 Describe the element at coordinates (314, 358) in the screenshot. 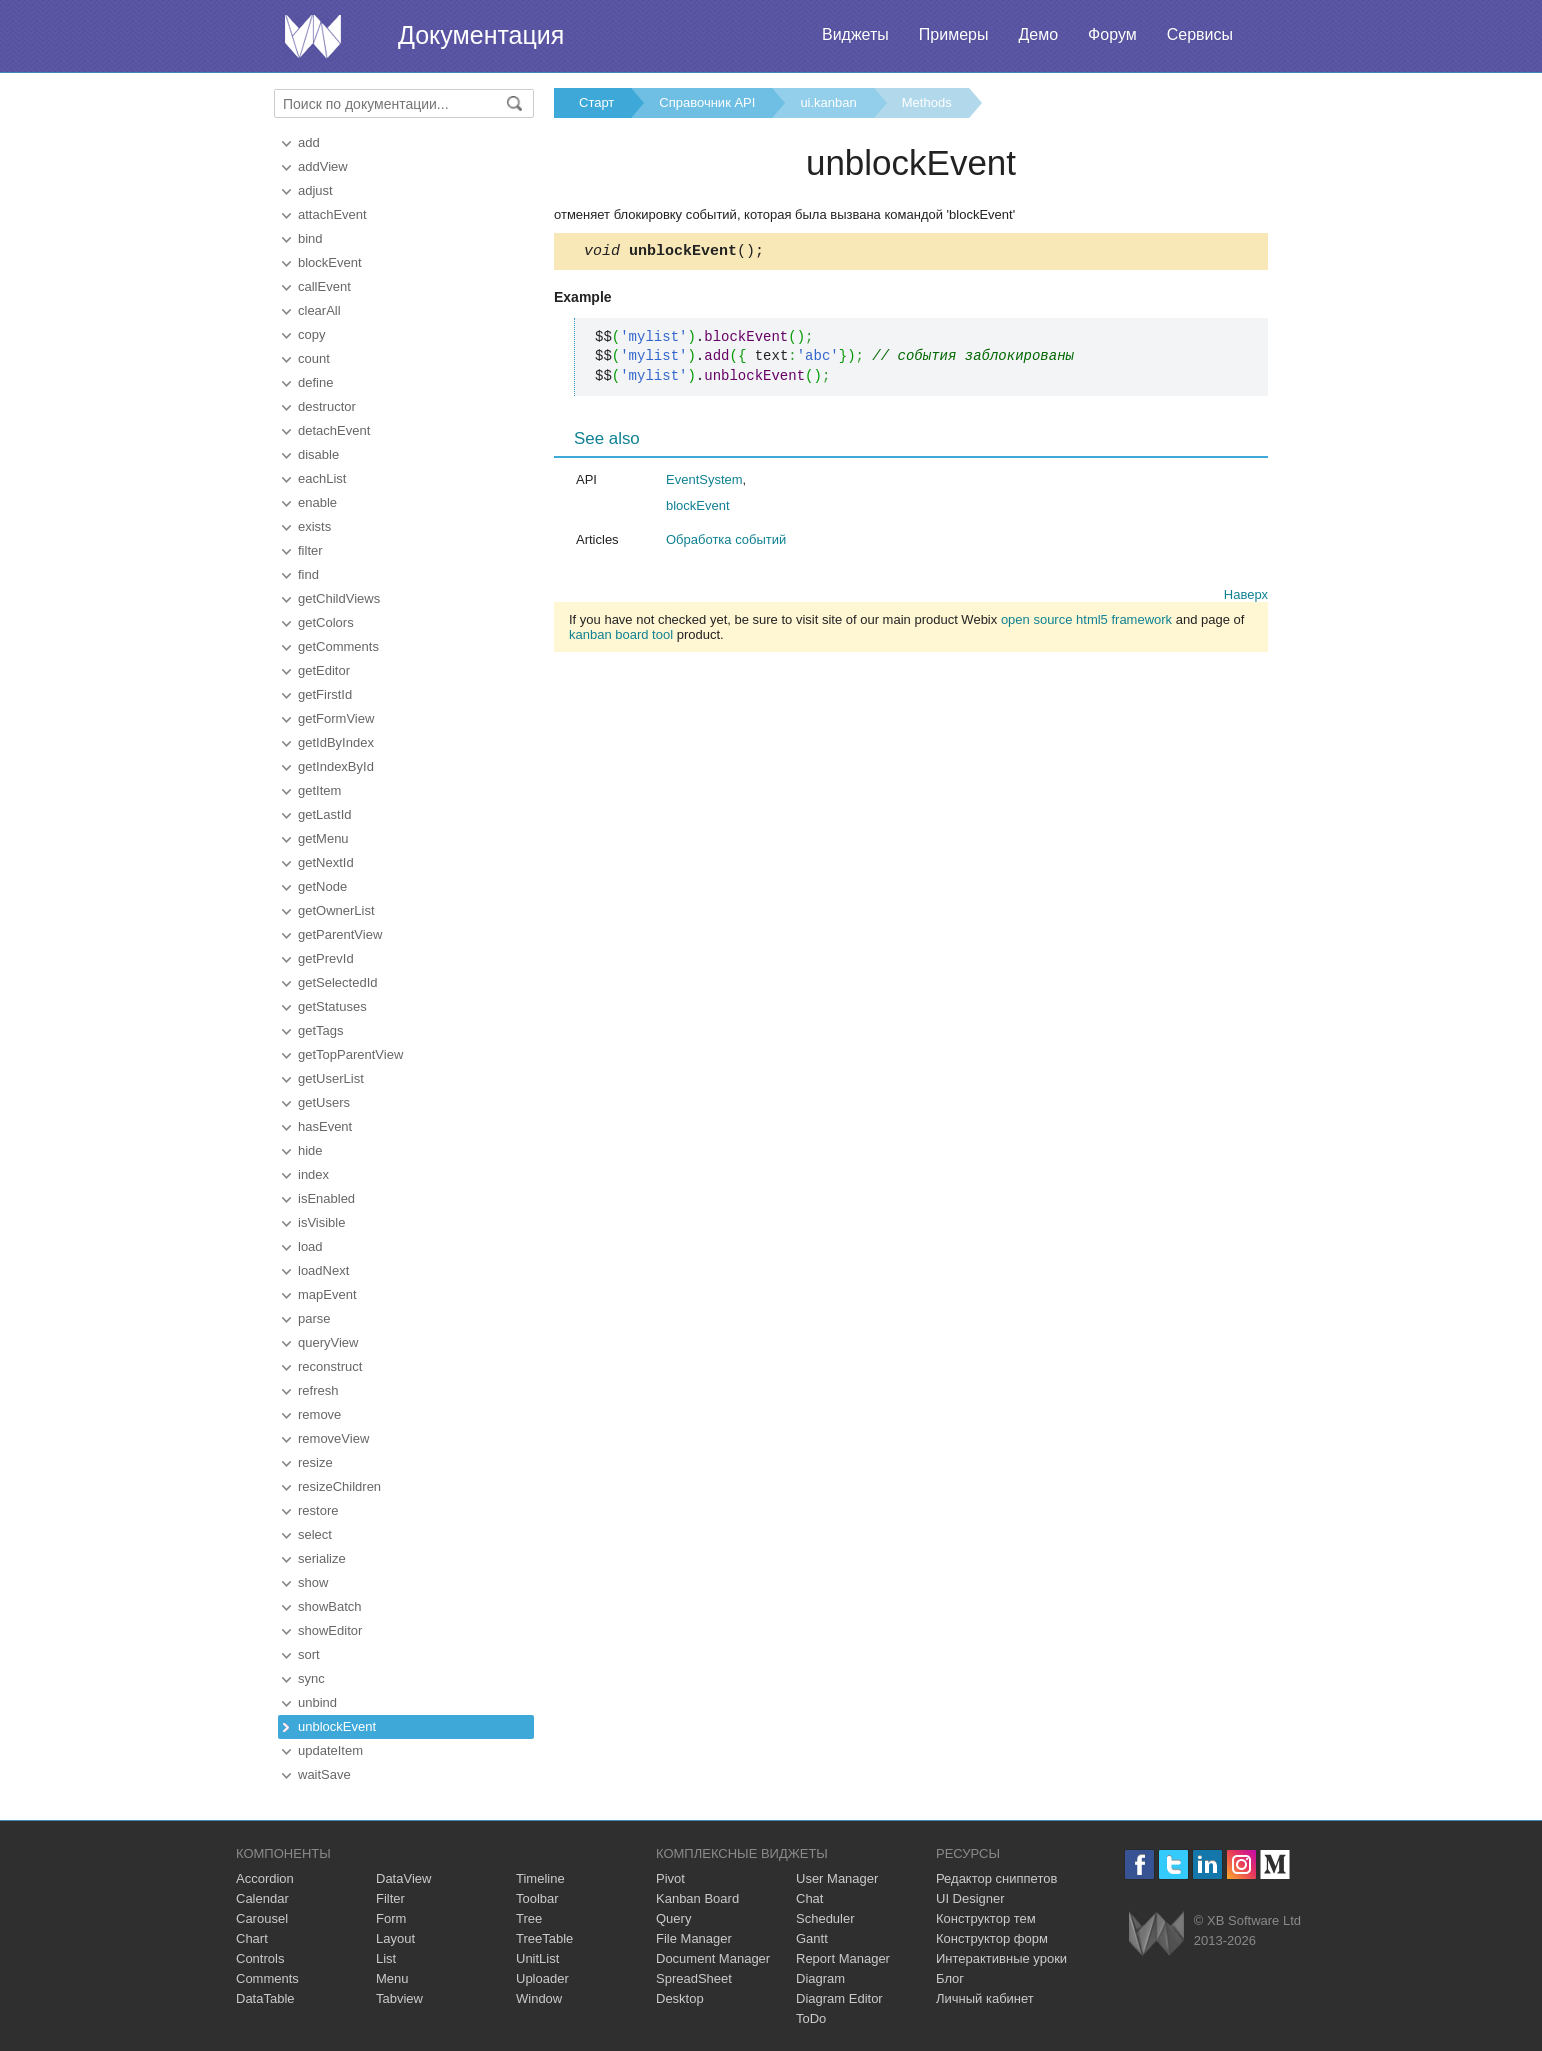

I see `count` at that location.